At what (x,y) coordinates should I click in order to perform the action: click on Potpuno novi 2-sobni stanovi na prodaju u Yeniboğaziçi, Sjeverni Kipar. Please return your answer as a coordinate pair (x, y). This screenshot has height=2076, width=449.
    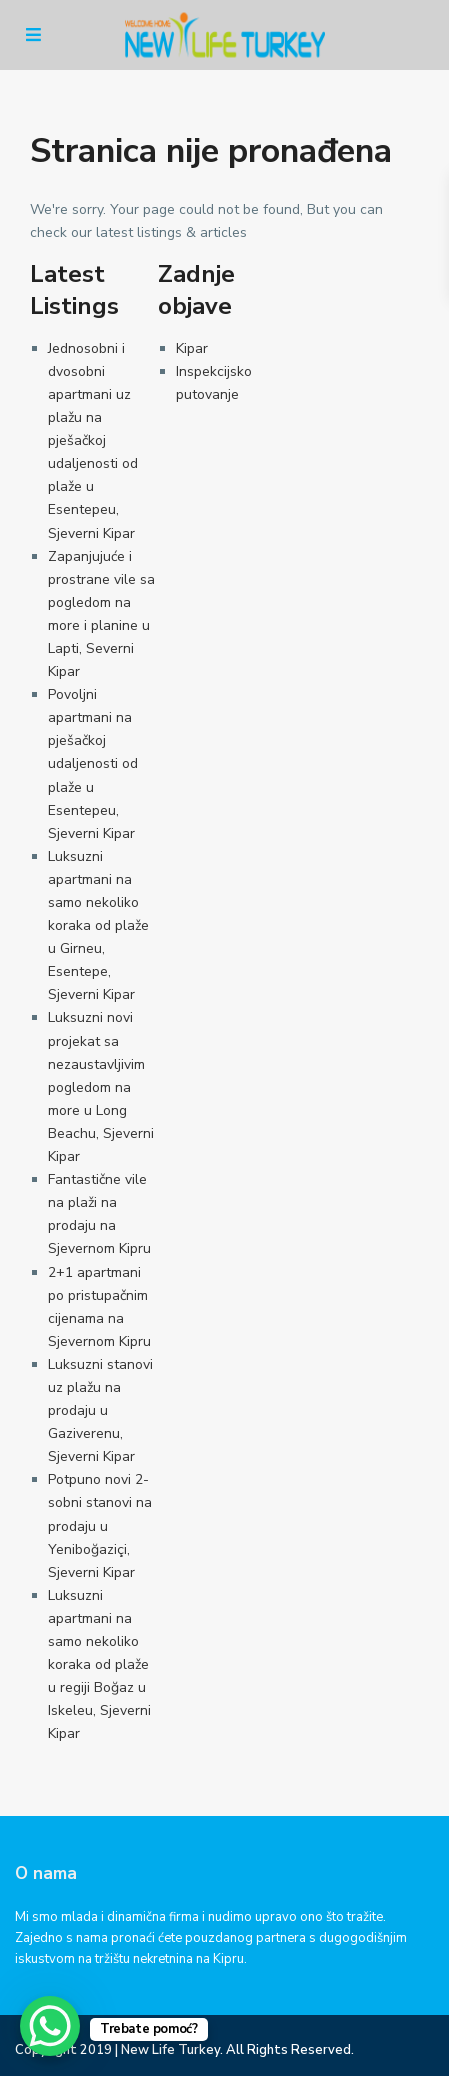
    Looking at the image, I should click on (100, 1525).